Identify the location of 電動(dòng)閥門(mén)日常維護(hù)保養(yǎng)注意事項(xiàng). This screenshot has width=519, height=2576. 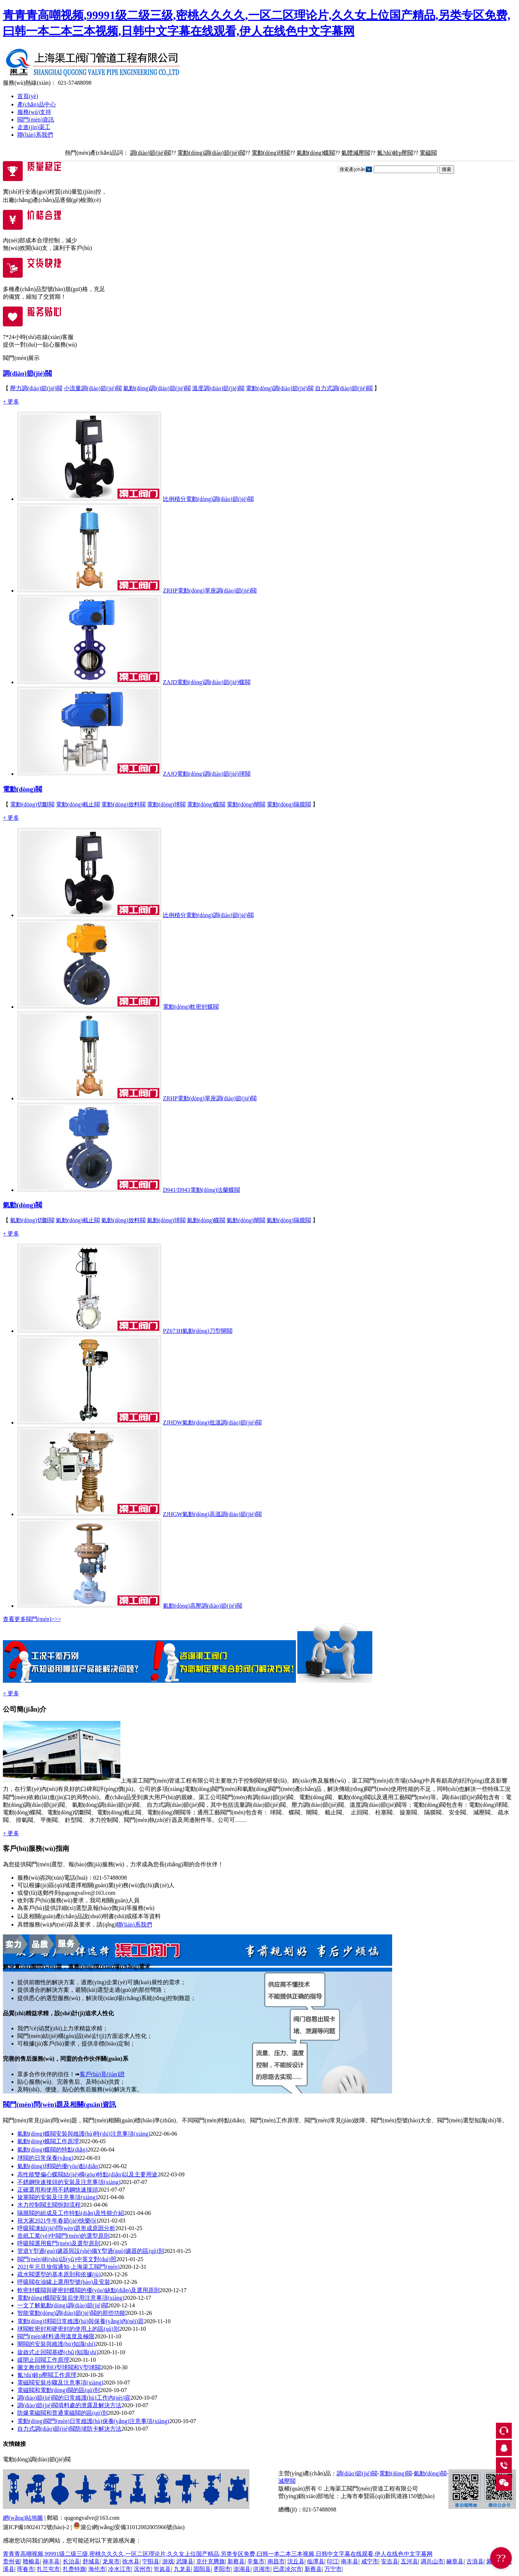
(93, 2421).